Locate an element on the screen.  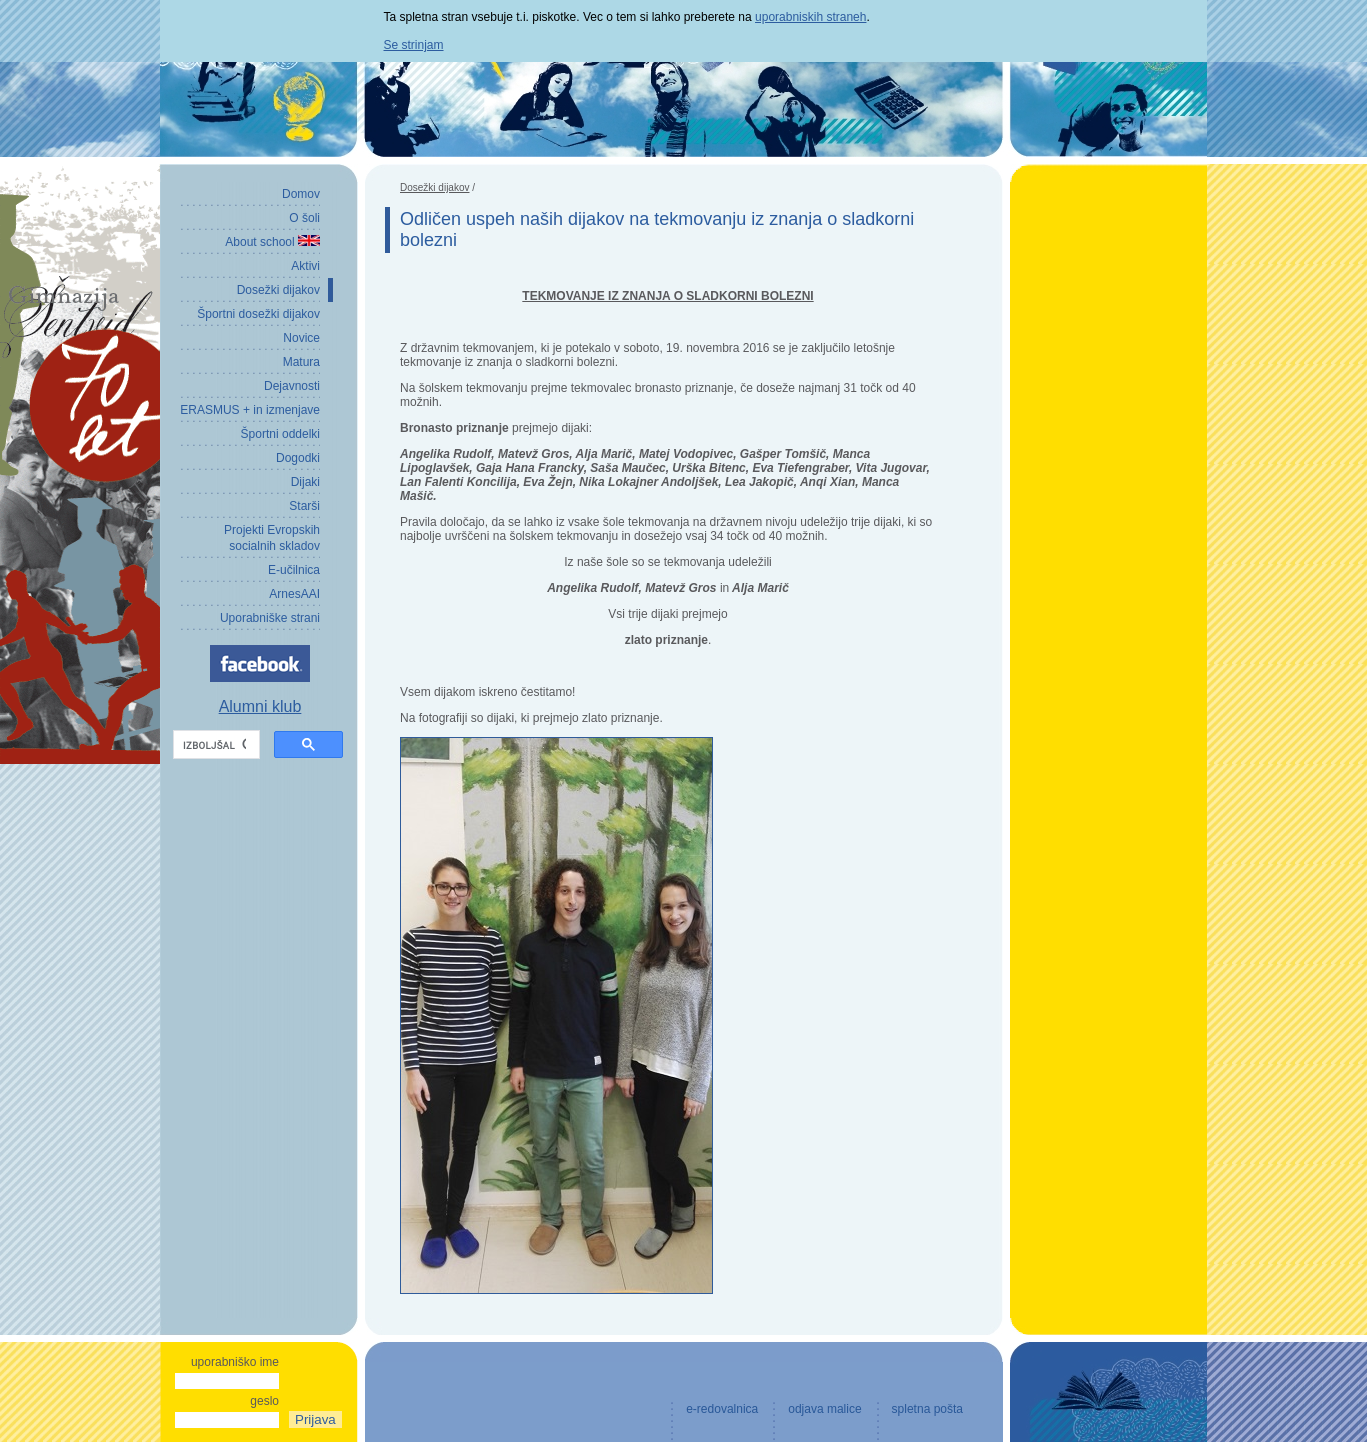
Se strinjam is located at coordinates (414, 45).